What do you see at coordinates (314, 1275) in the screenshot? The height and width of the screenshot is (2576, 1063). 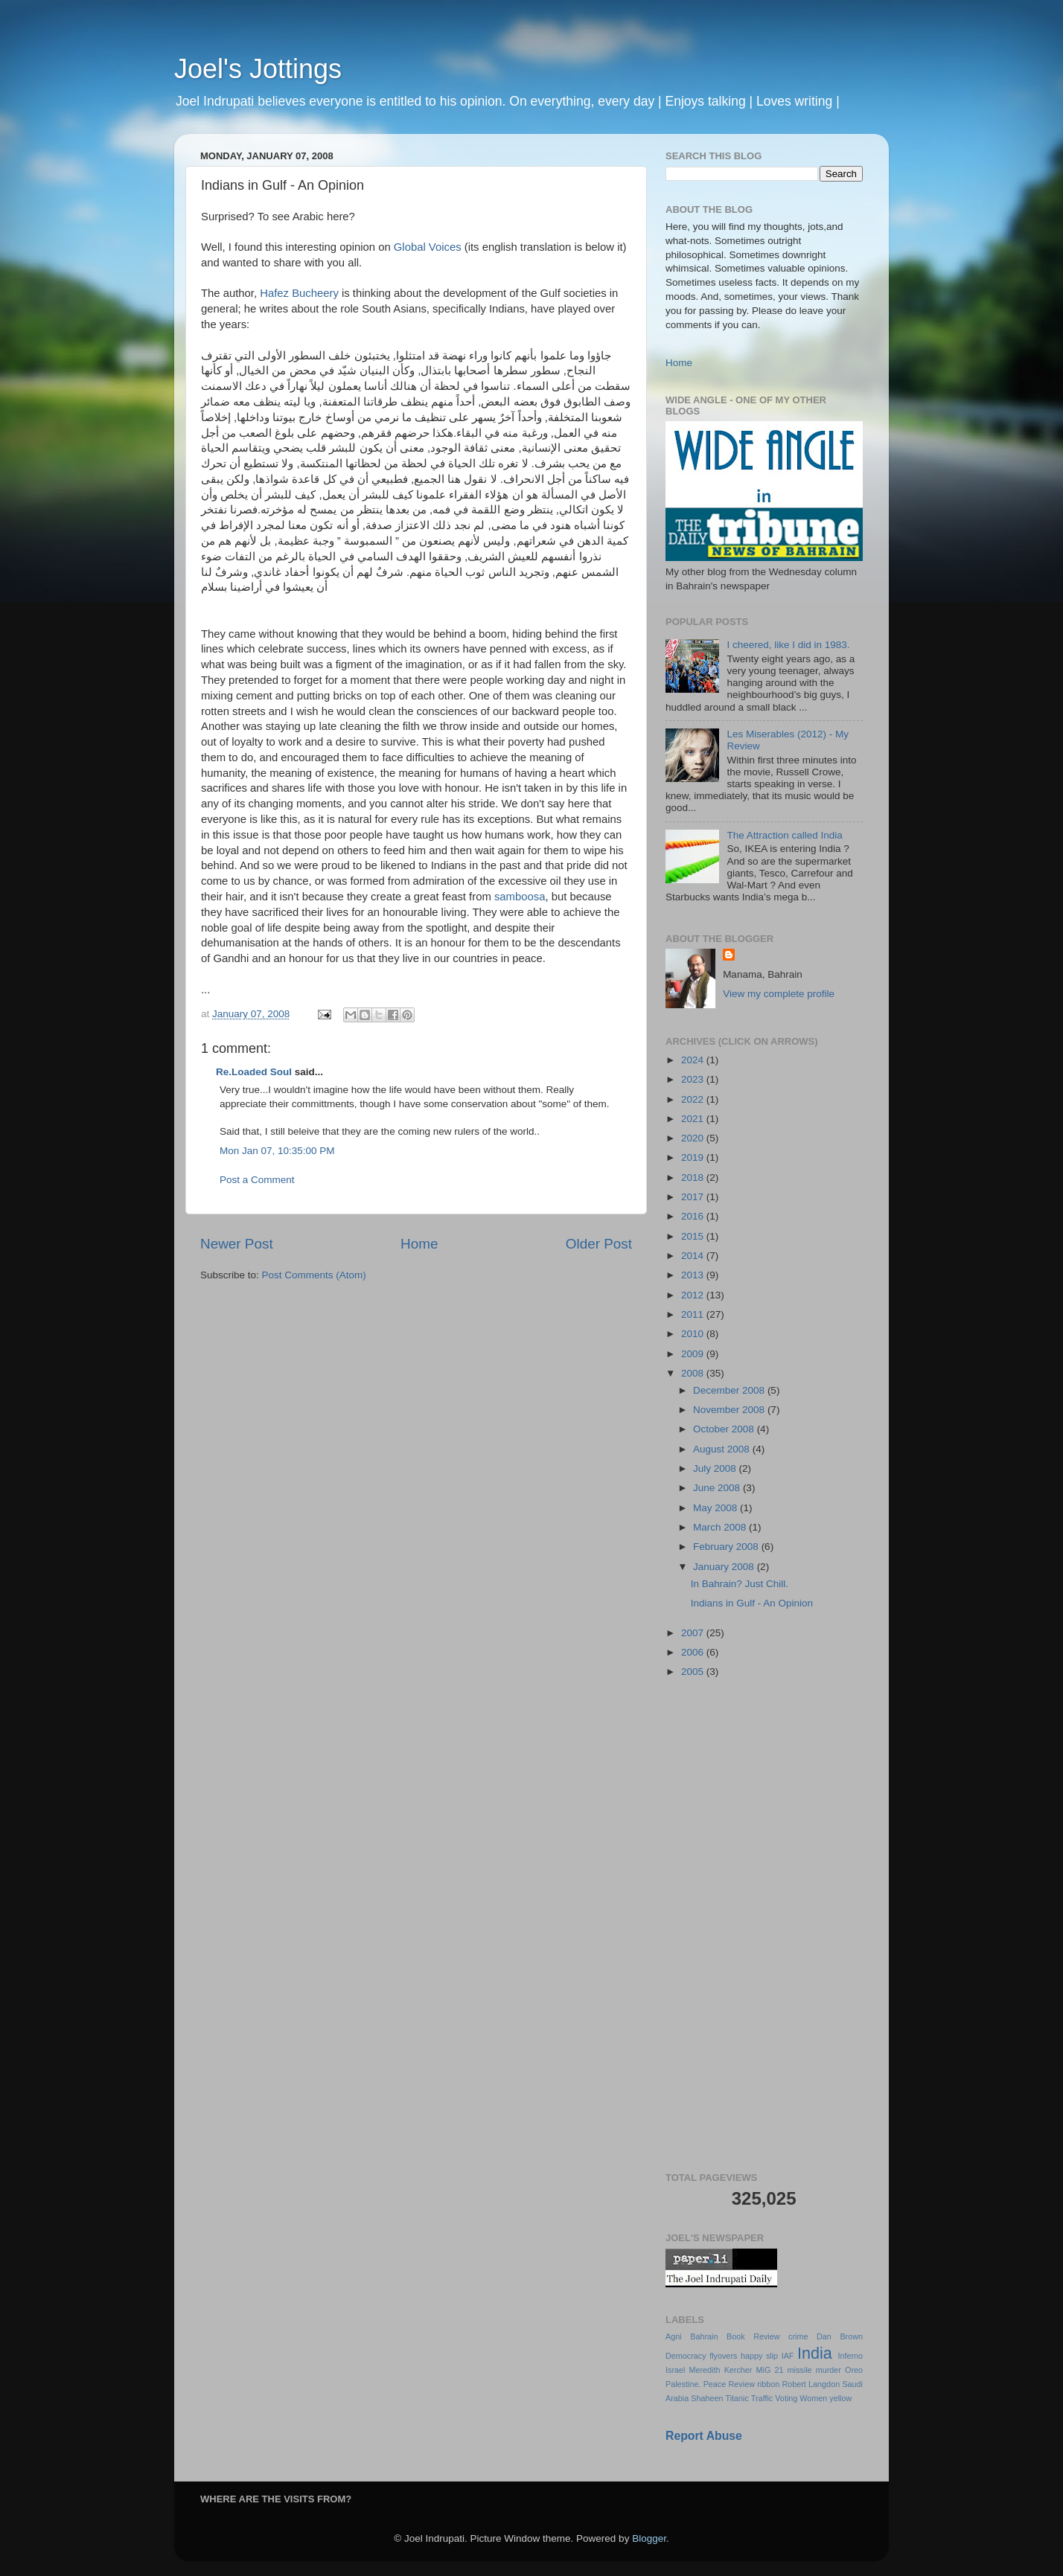 I see `Post Comments (Atom)` at bounding box center [314, 1275].